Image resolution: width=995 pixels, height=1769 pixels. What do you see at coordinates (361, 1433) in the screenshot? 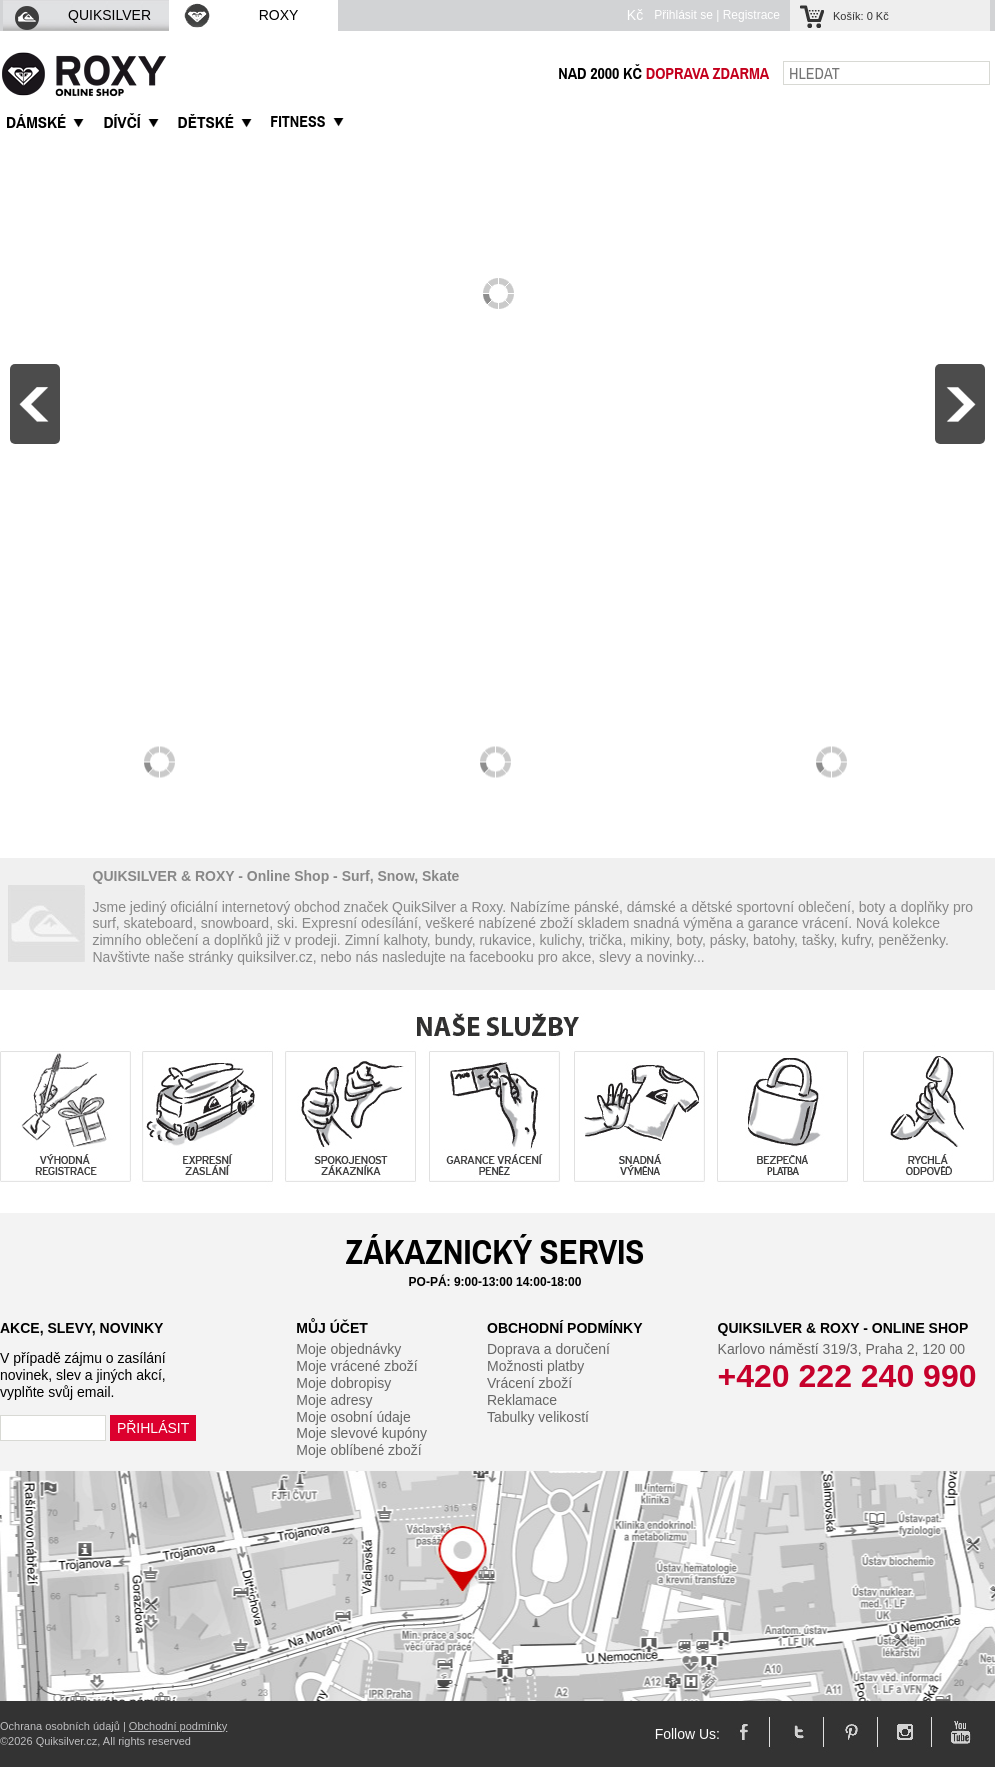
I see `Moje slevové kupóny` at bounding box center [361, 1433].